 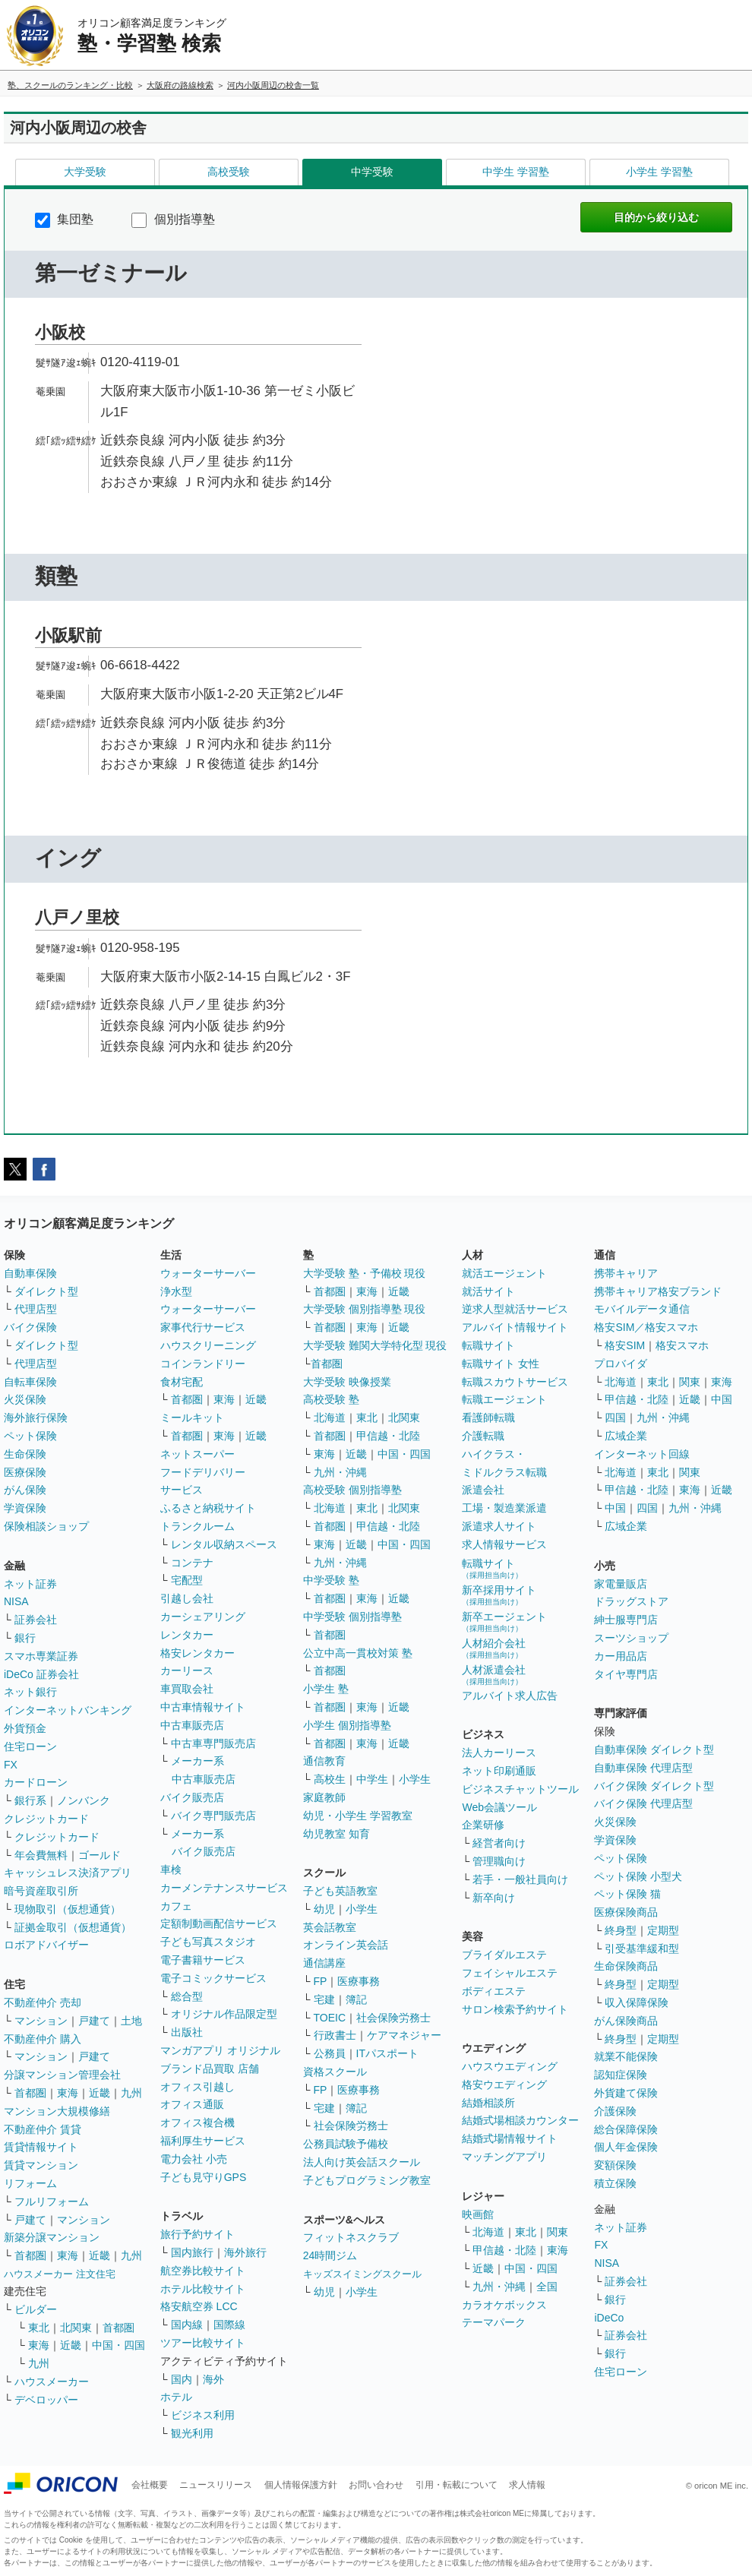 I want to click on 首都圏, so click(x=30, y=2093).